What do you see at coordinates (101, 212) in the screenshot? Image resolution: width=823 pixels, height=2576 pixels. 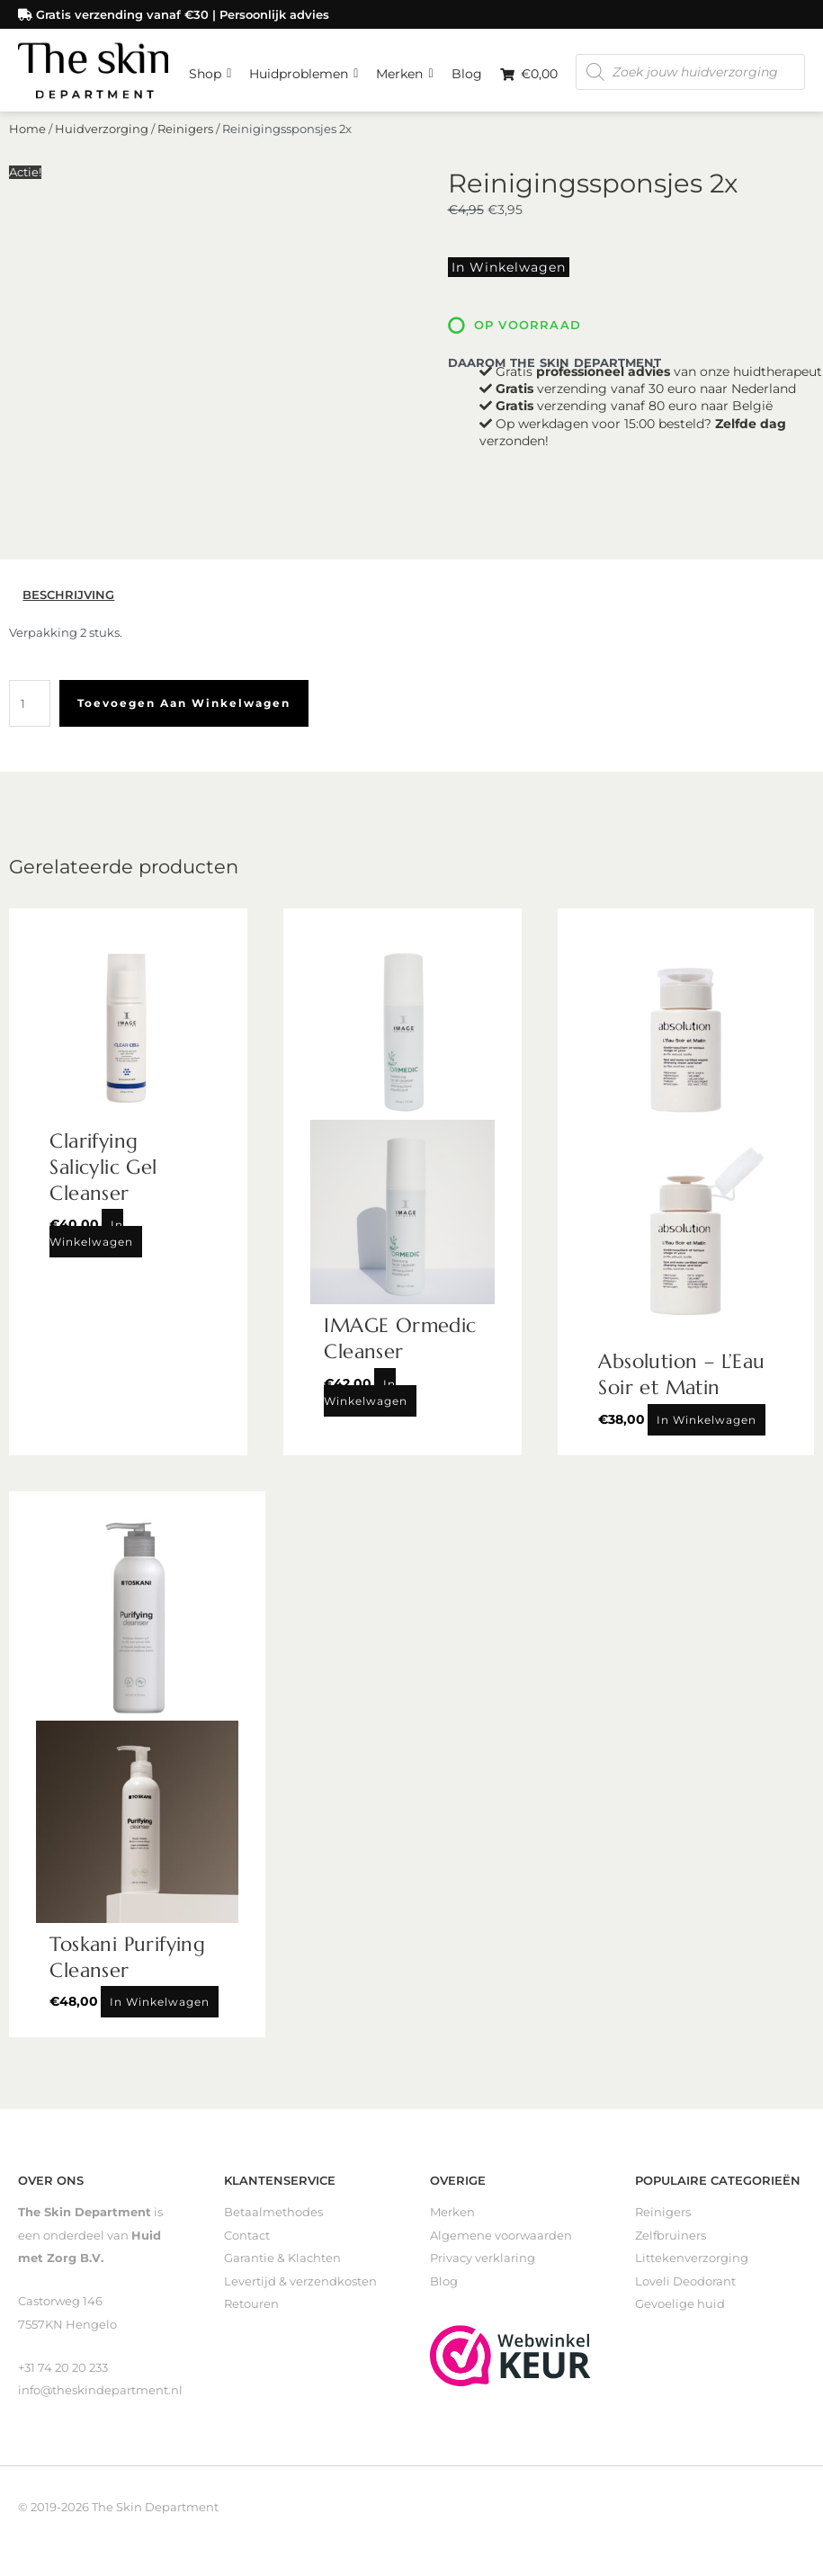 I see `Huidverzorging` at bounding box center [101, 212].